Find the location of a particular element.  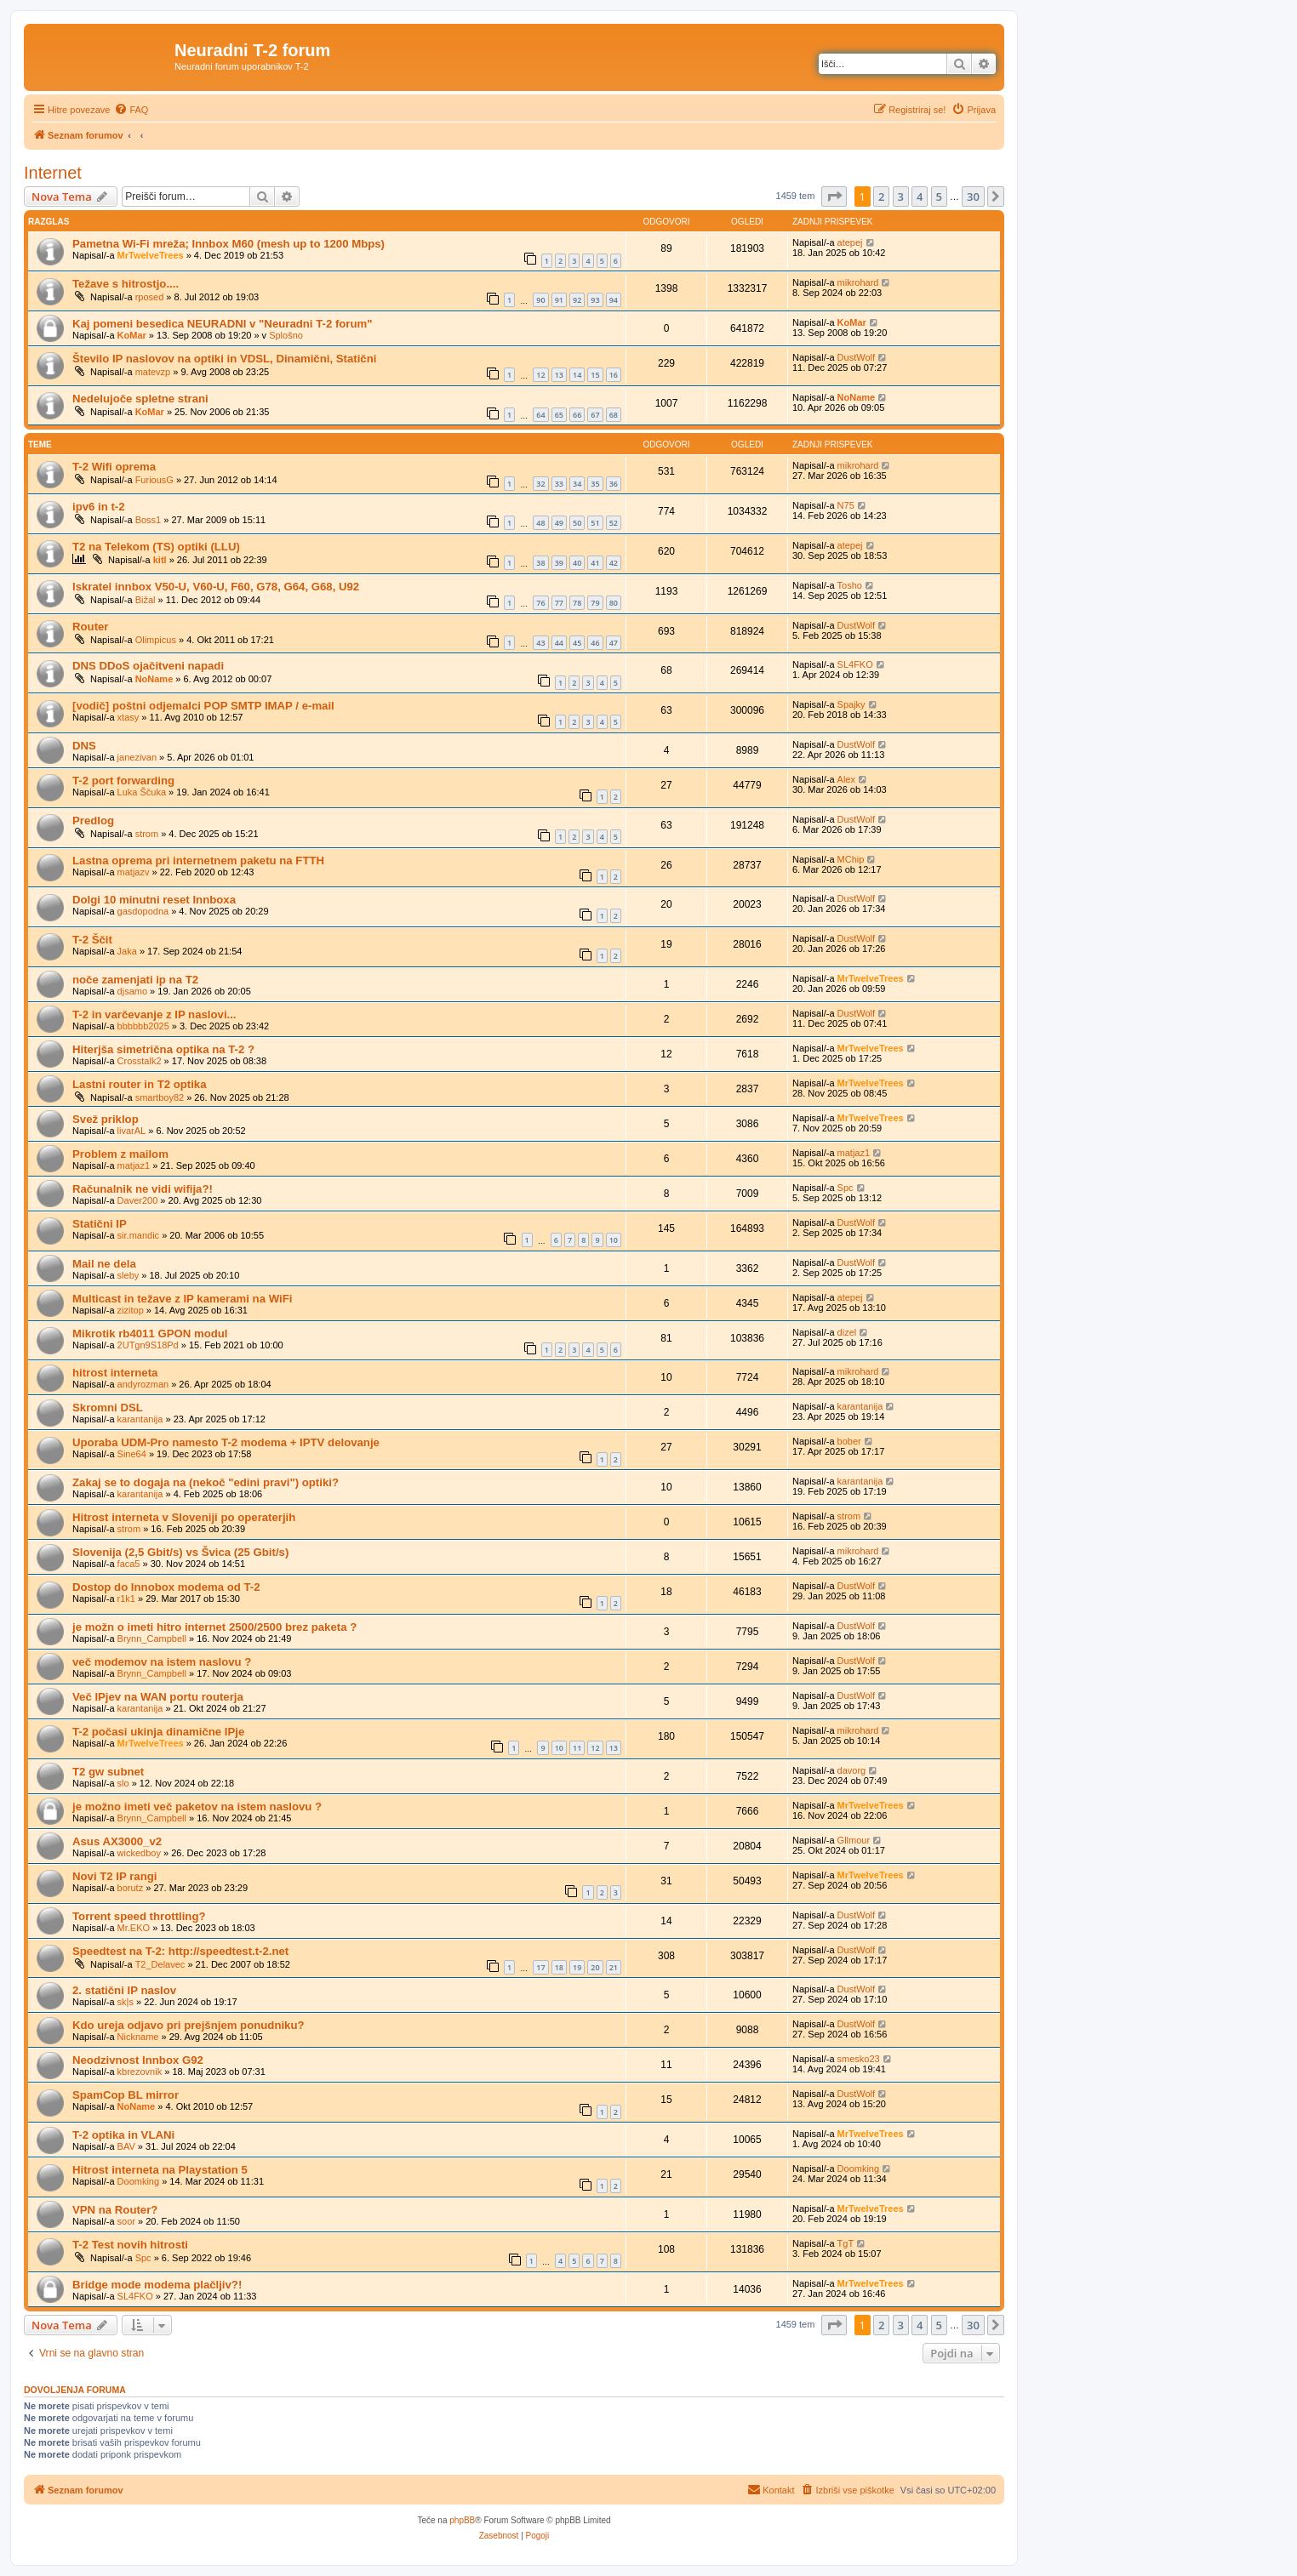

46 is located at coordinates (595, 642).